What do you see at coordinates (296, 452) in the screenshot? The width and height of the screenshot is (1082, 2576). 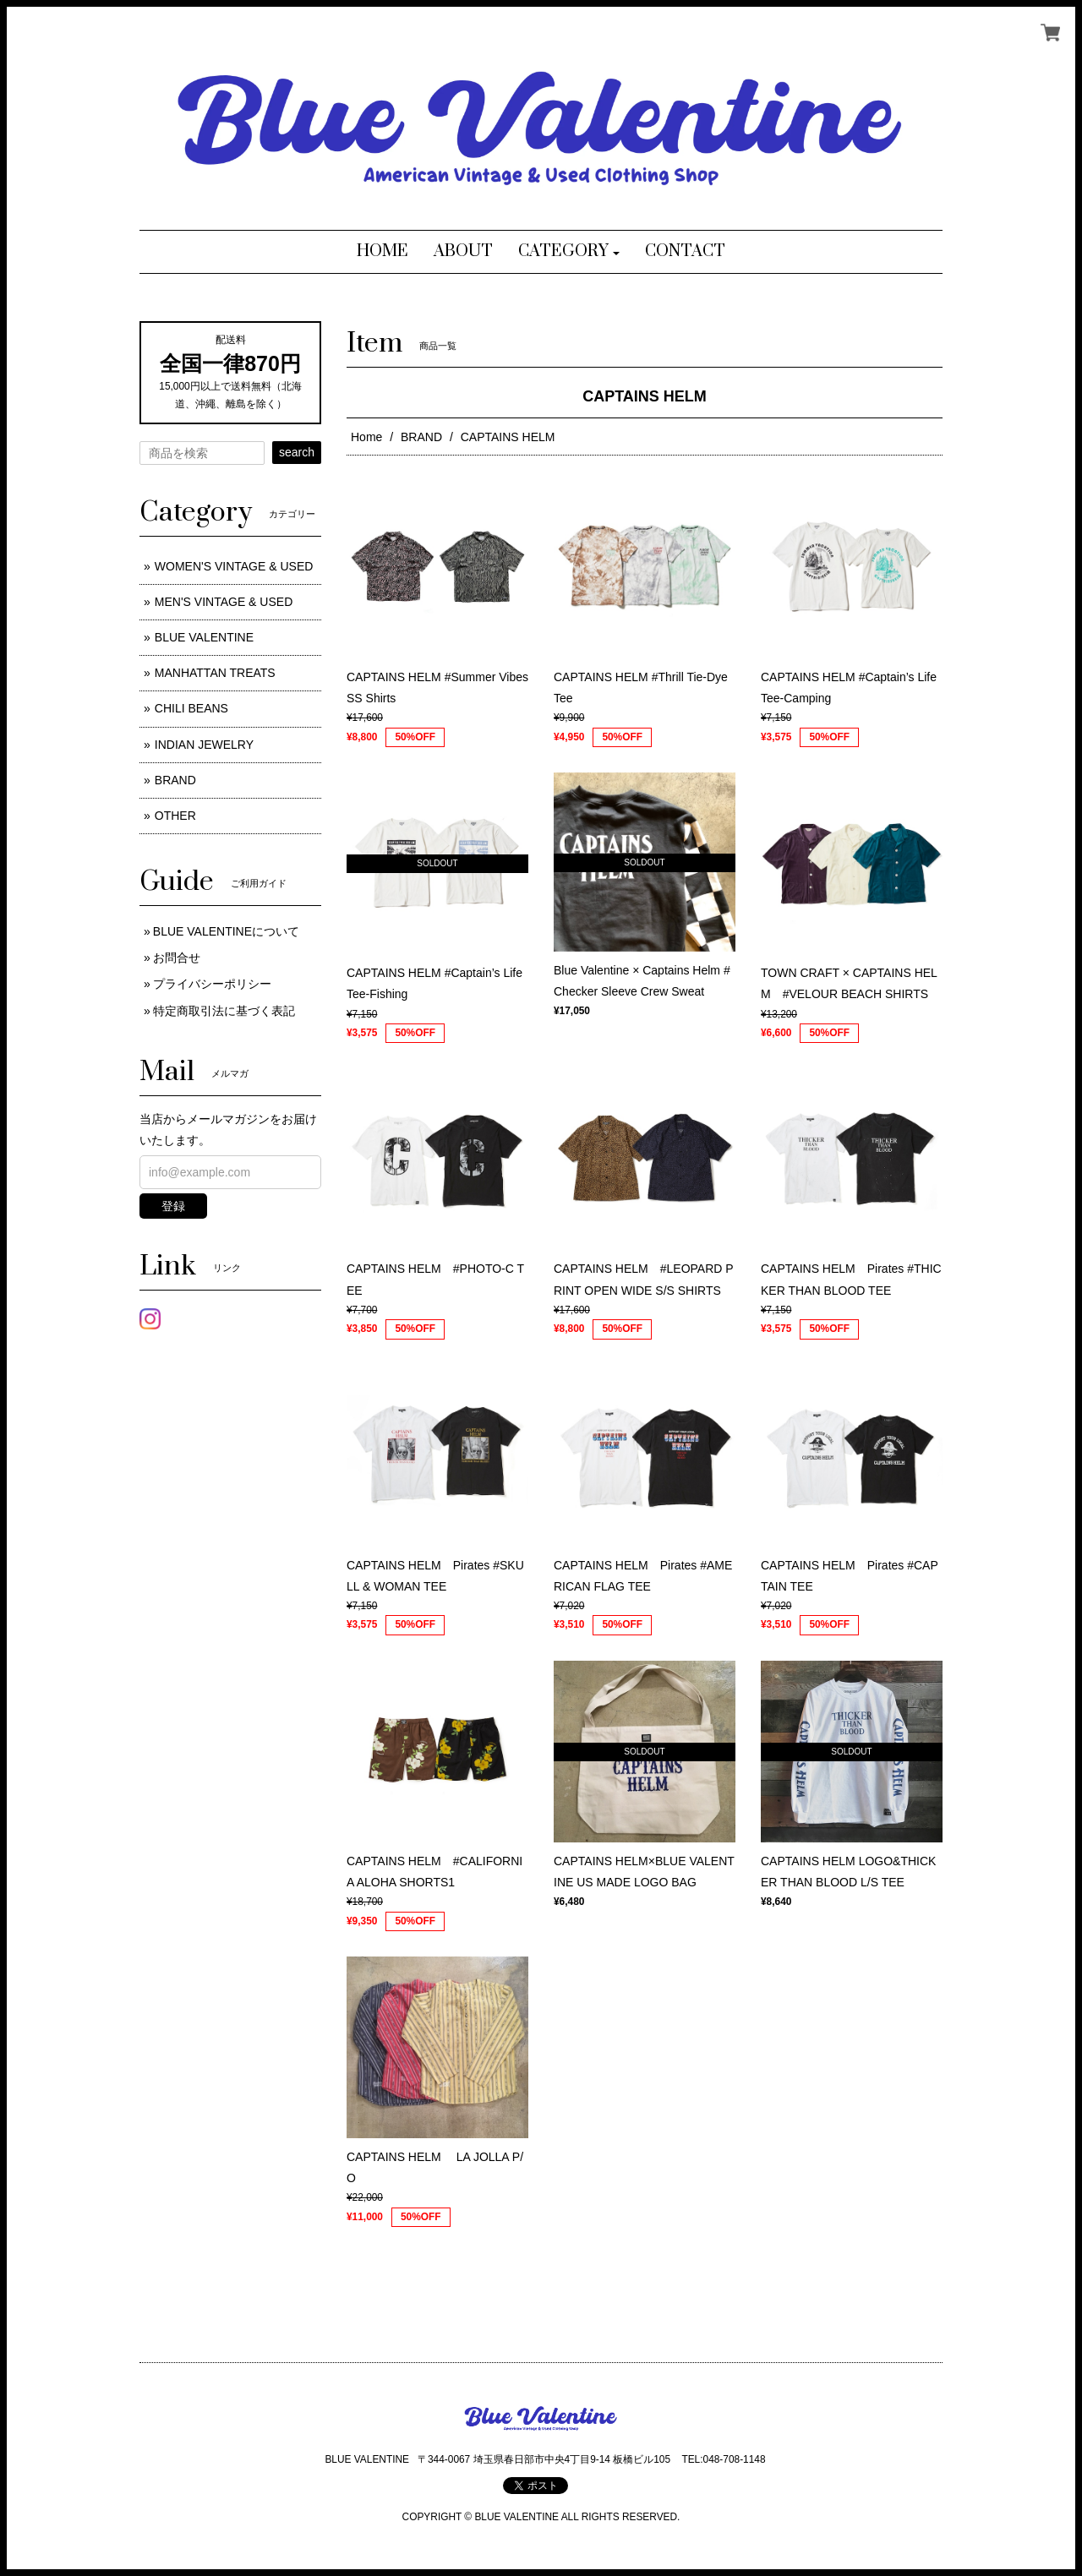 I see `search` at bounding box center [296, 452].